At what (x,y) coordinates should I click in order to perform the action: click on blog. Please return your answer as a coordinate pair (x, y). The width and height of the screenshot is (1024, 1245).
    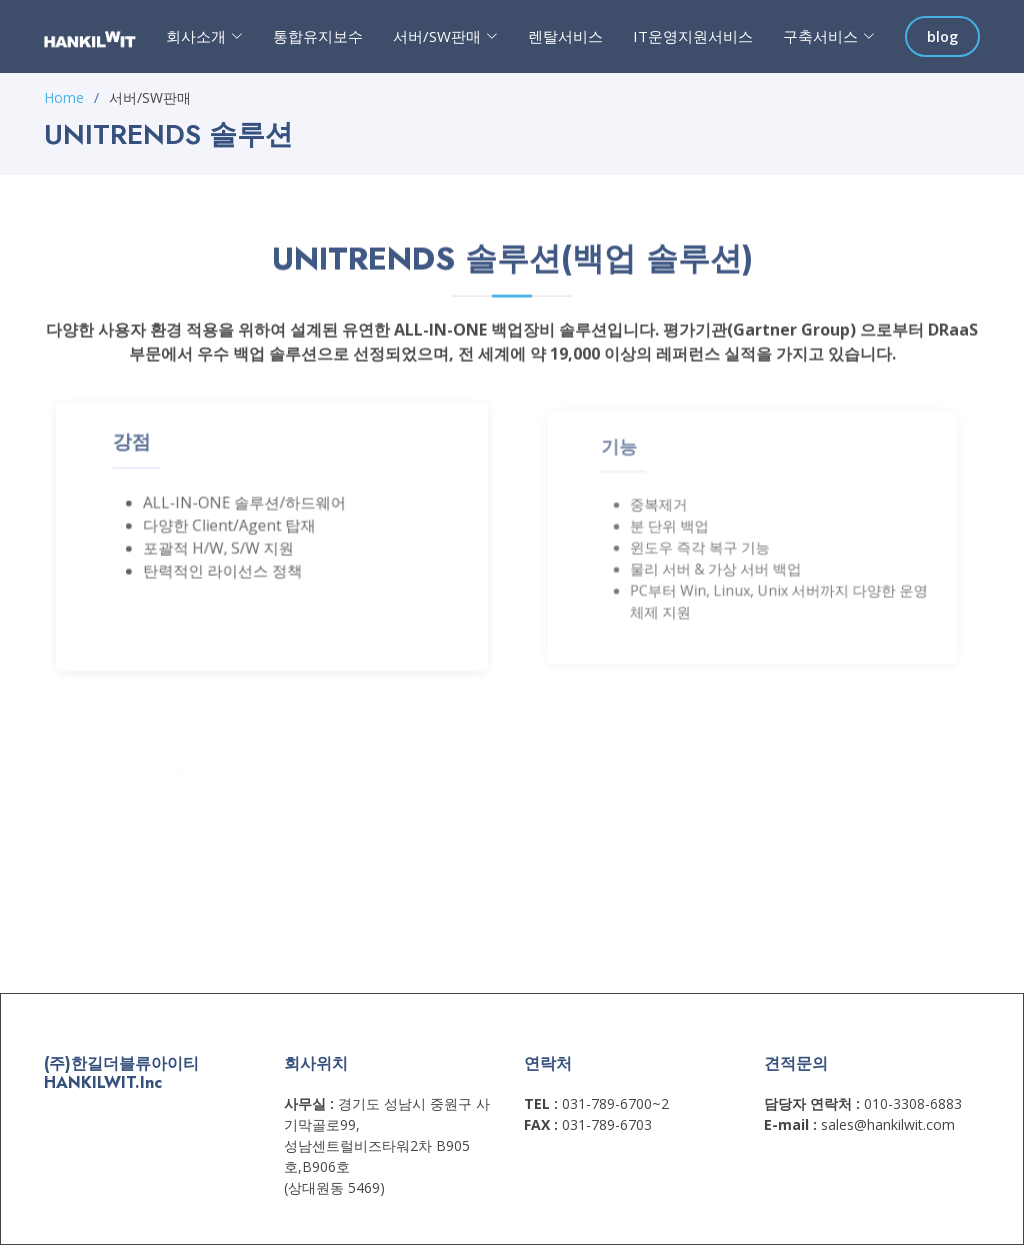
    Looking at the image, I should click on (942, 36).